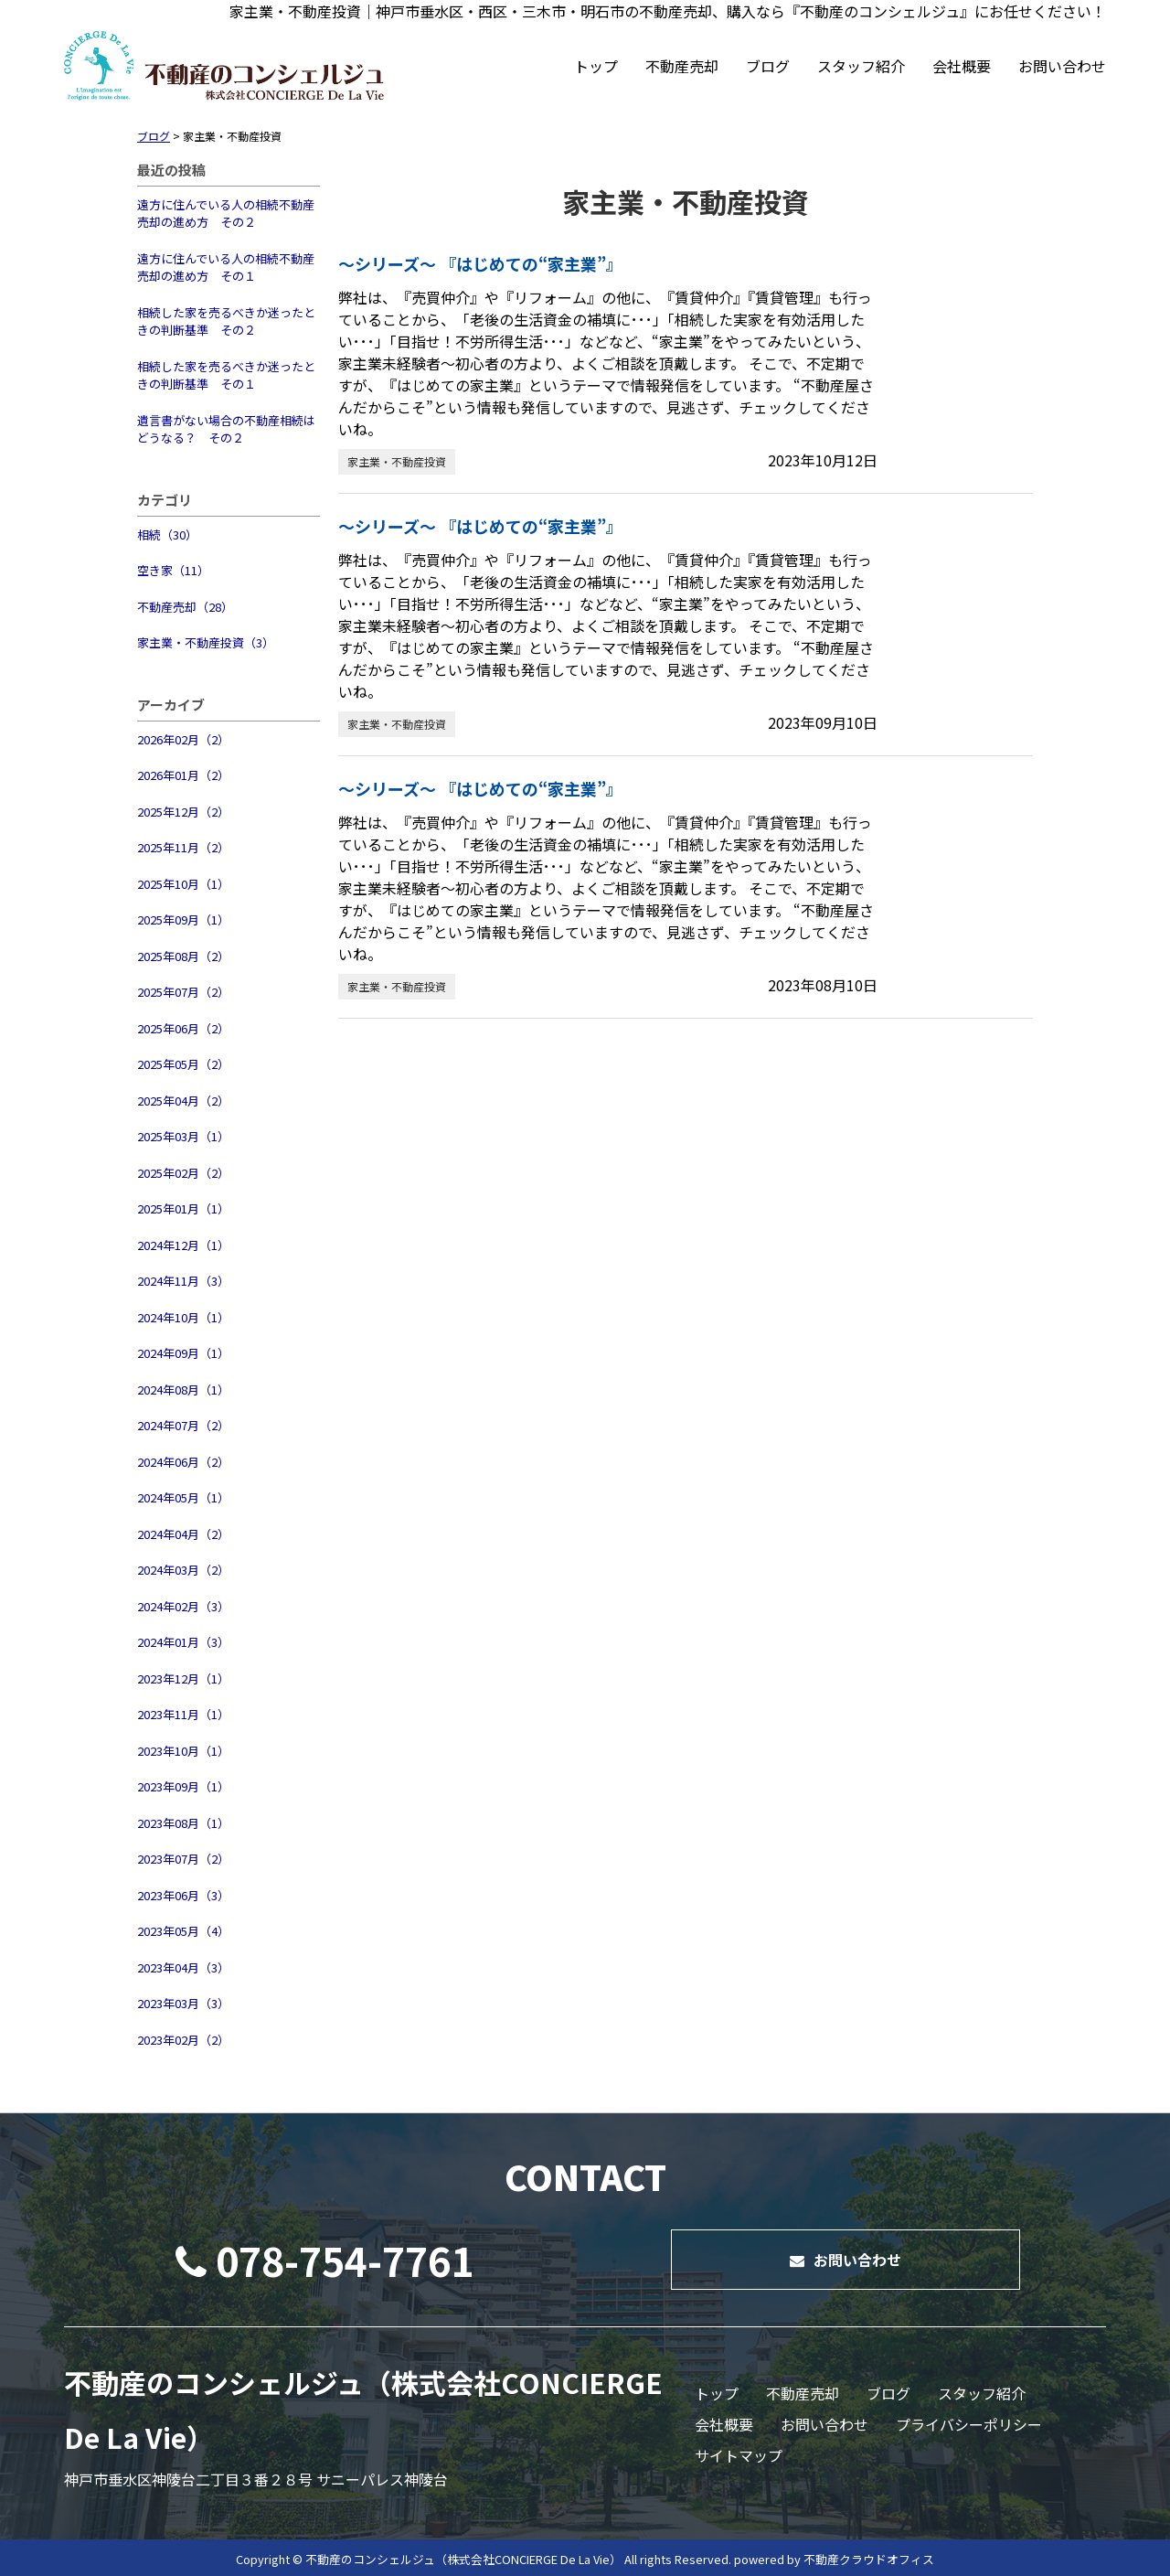 This screenshot has height=2576, width=1170. What do you see at coordinates (861, 66) in the screenshot?
I see `スタッフ紹介` at bounding box center [861, 66].